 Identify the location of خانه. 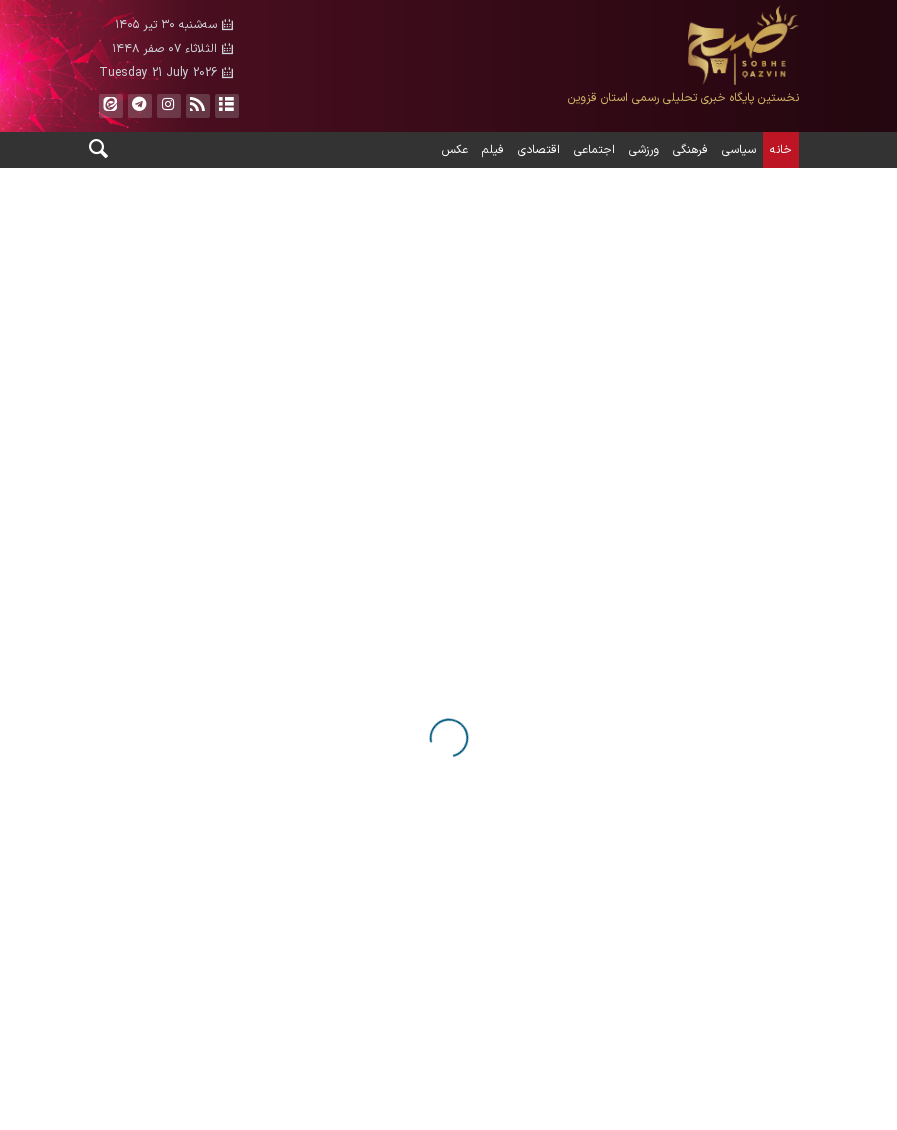
(781, 150).